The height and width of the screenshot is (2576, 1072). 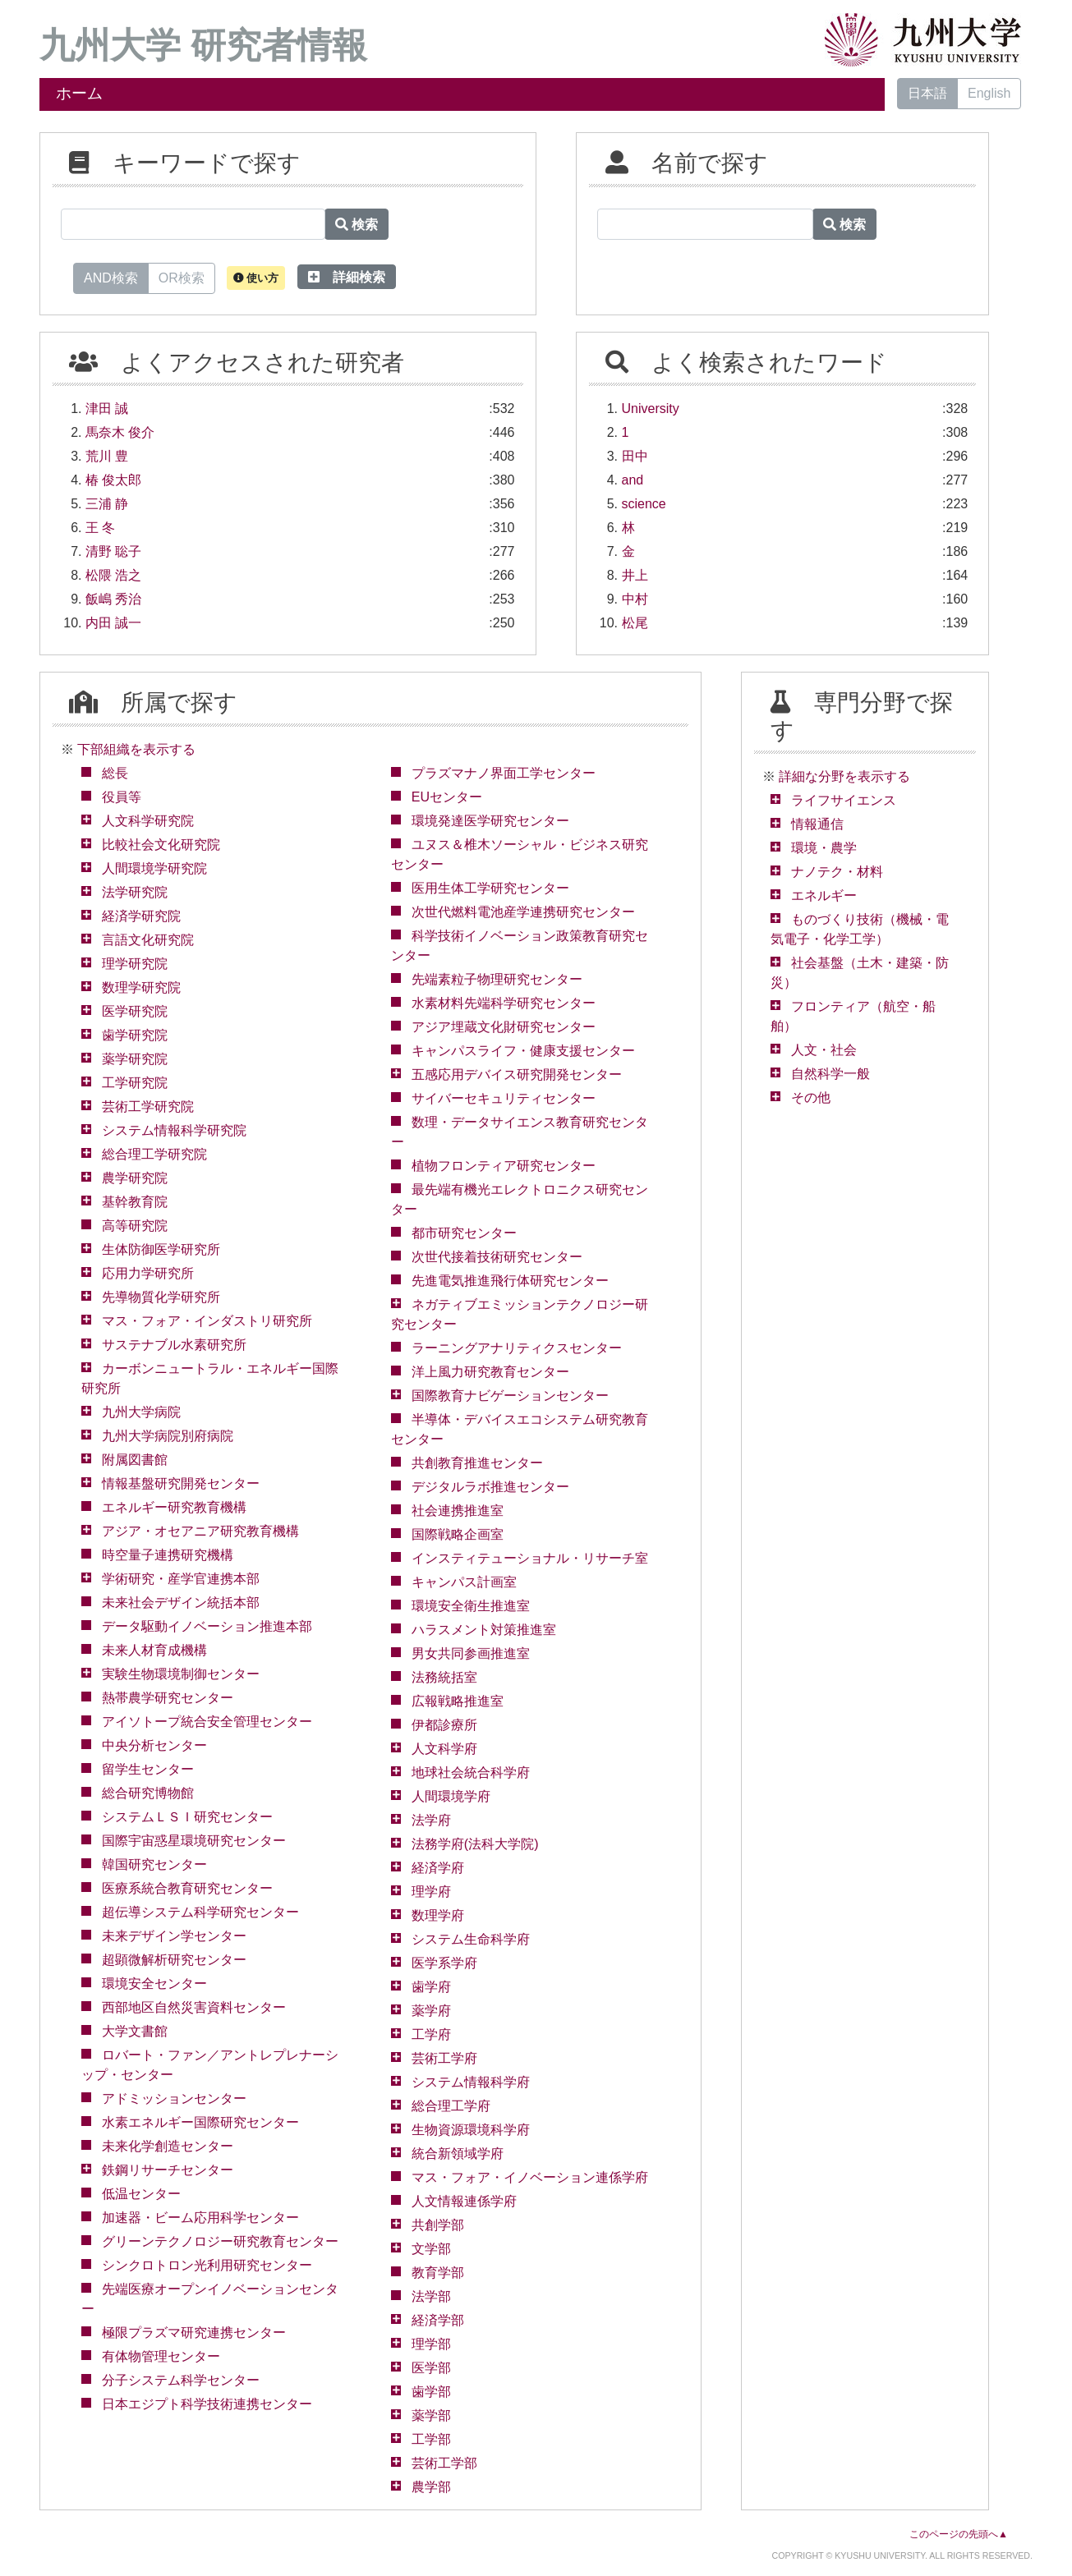 I want to click on 法学府, so click(x=431, y=1820).